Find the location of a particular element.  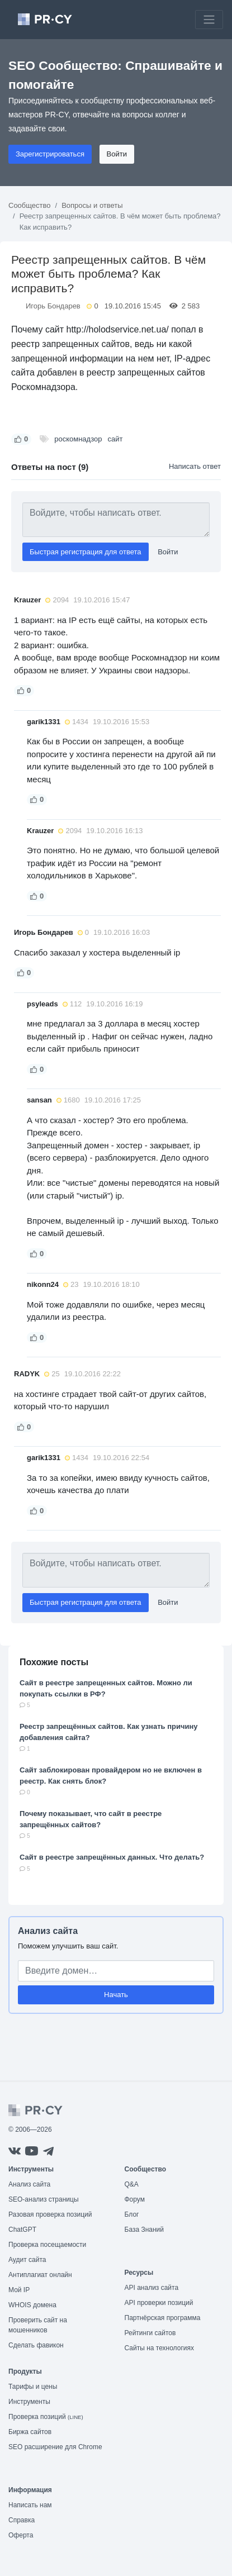

Войти is located at coordinates (117, 154).